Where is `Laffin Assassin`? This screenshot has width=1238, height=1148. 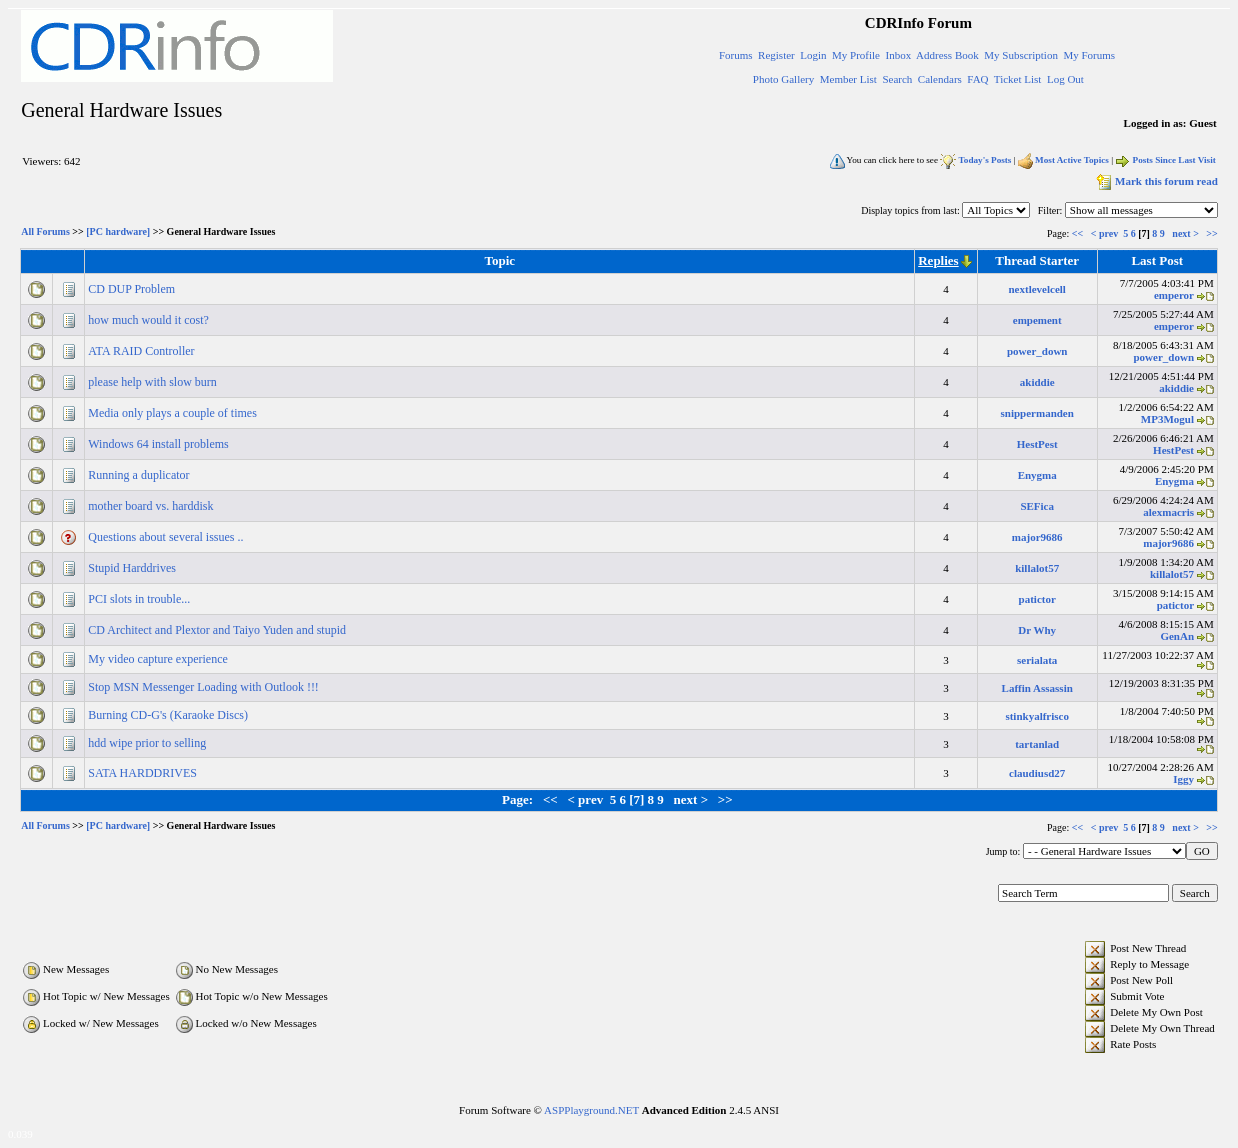 Laffin Assassin is located at coordinates (1037, 688).